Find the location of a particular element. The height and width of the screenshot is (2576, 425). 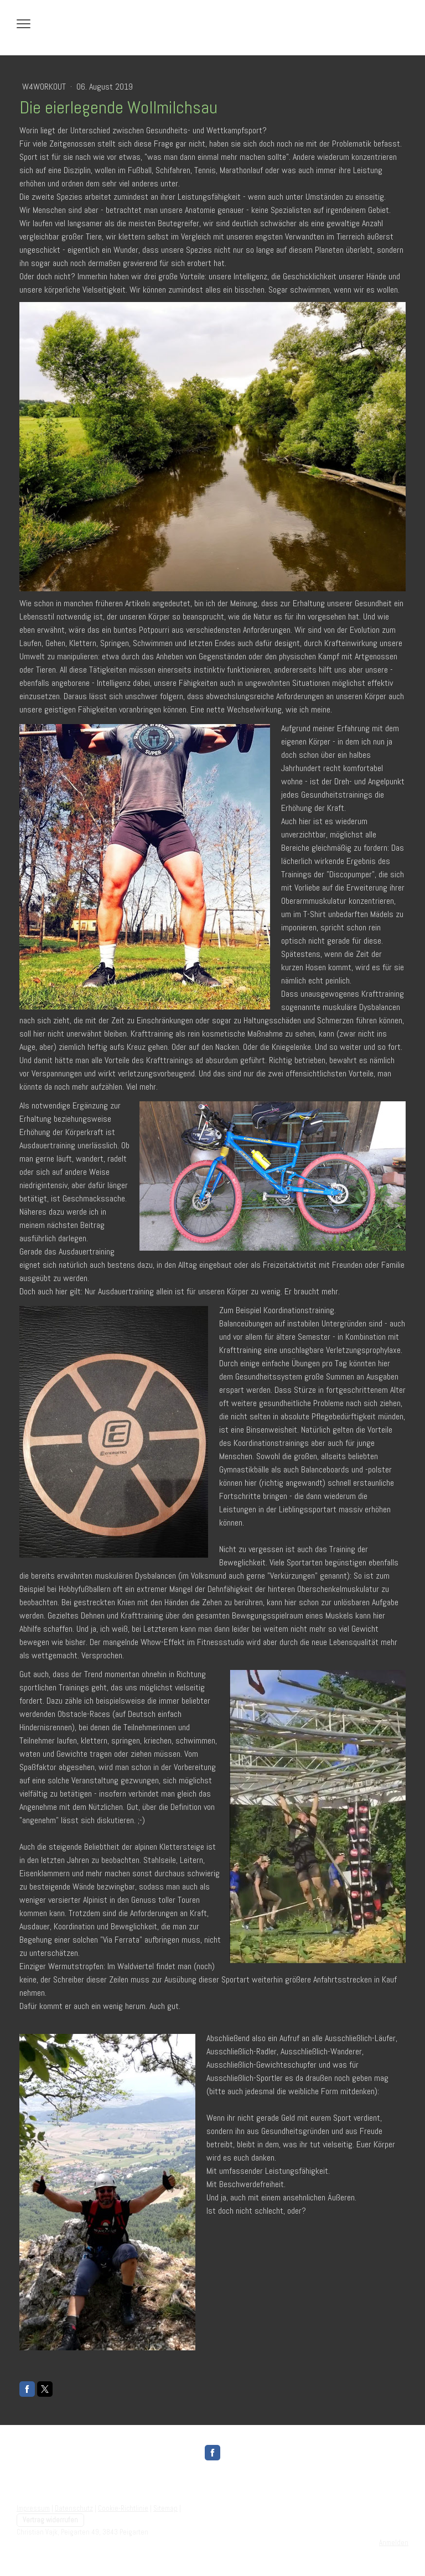

Impressum is located at coordinates (33, 2508).